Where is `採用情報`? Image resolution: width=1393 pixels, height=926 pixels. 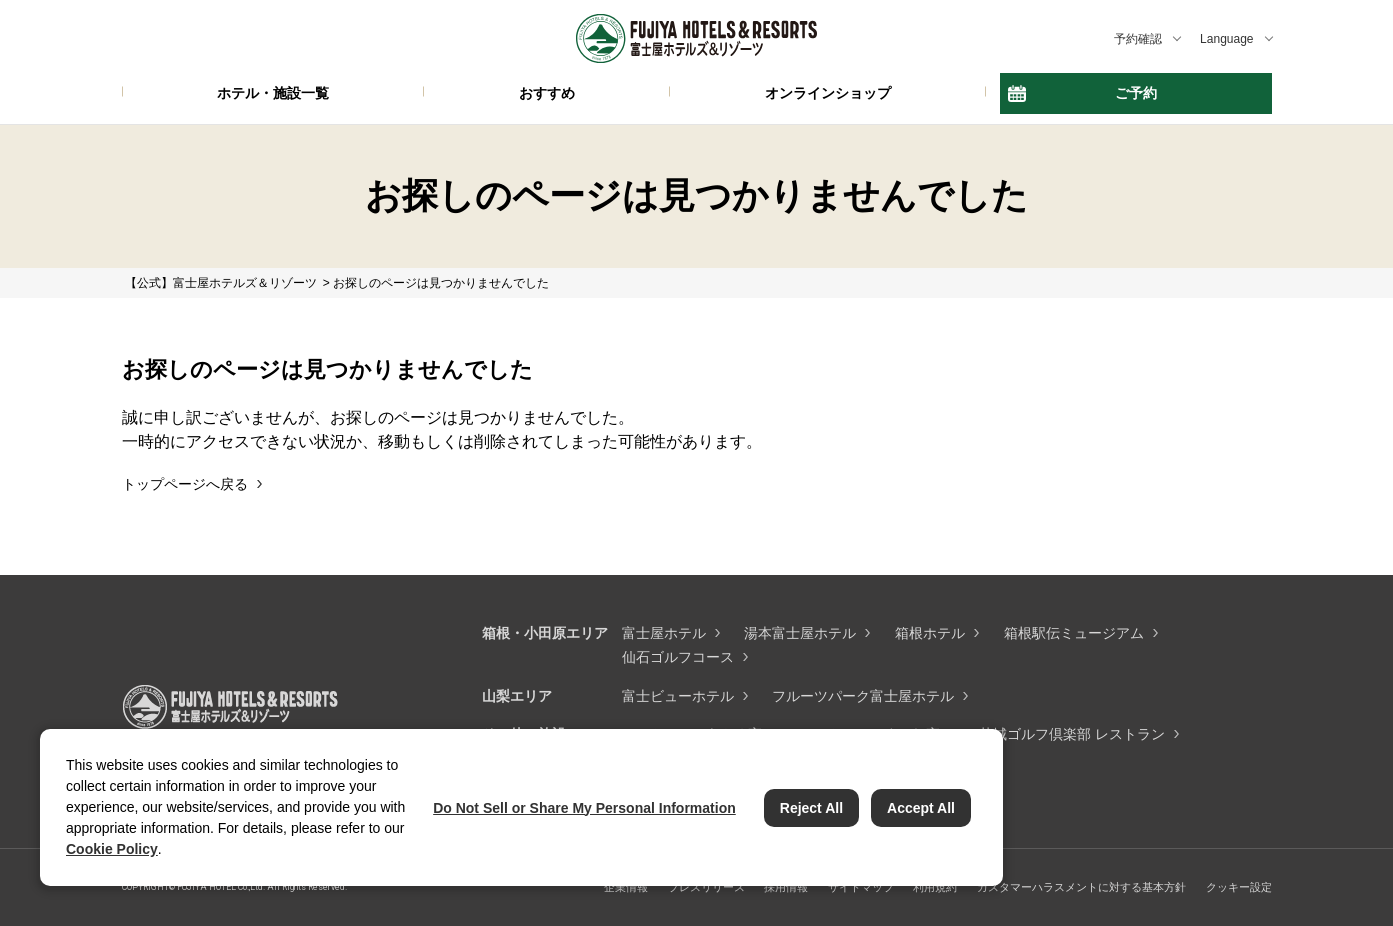
採用情報 is located at coordinates (786, 887).